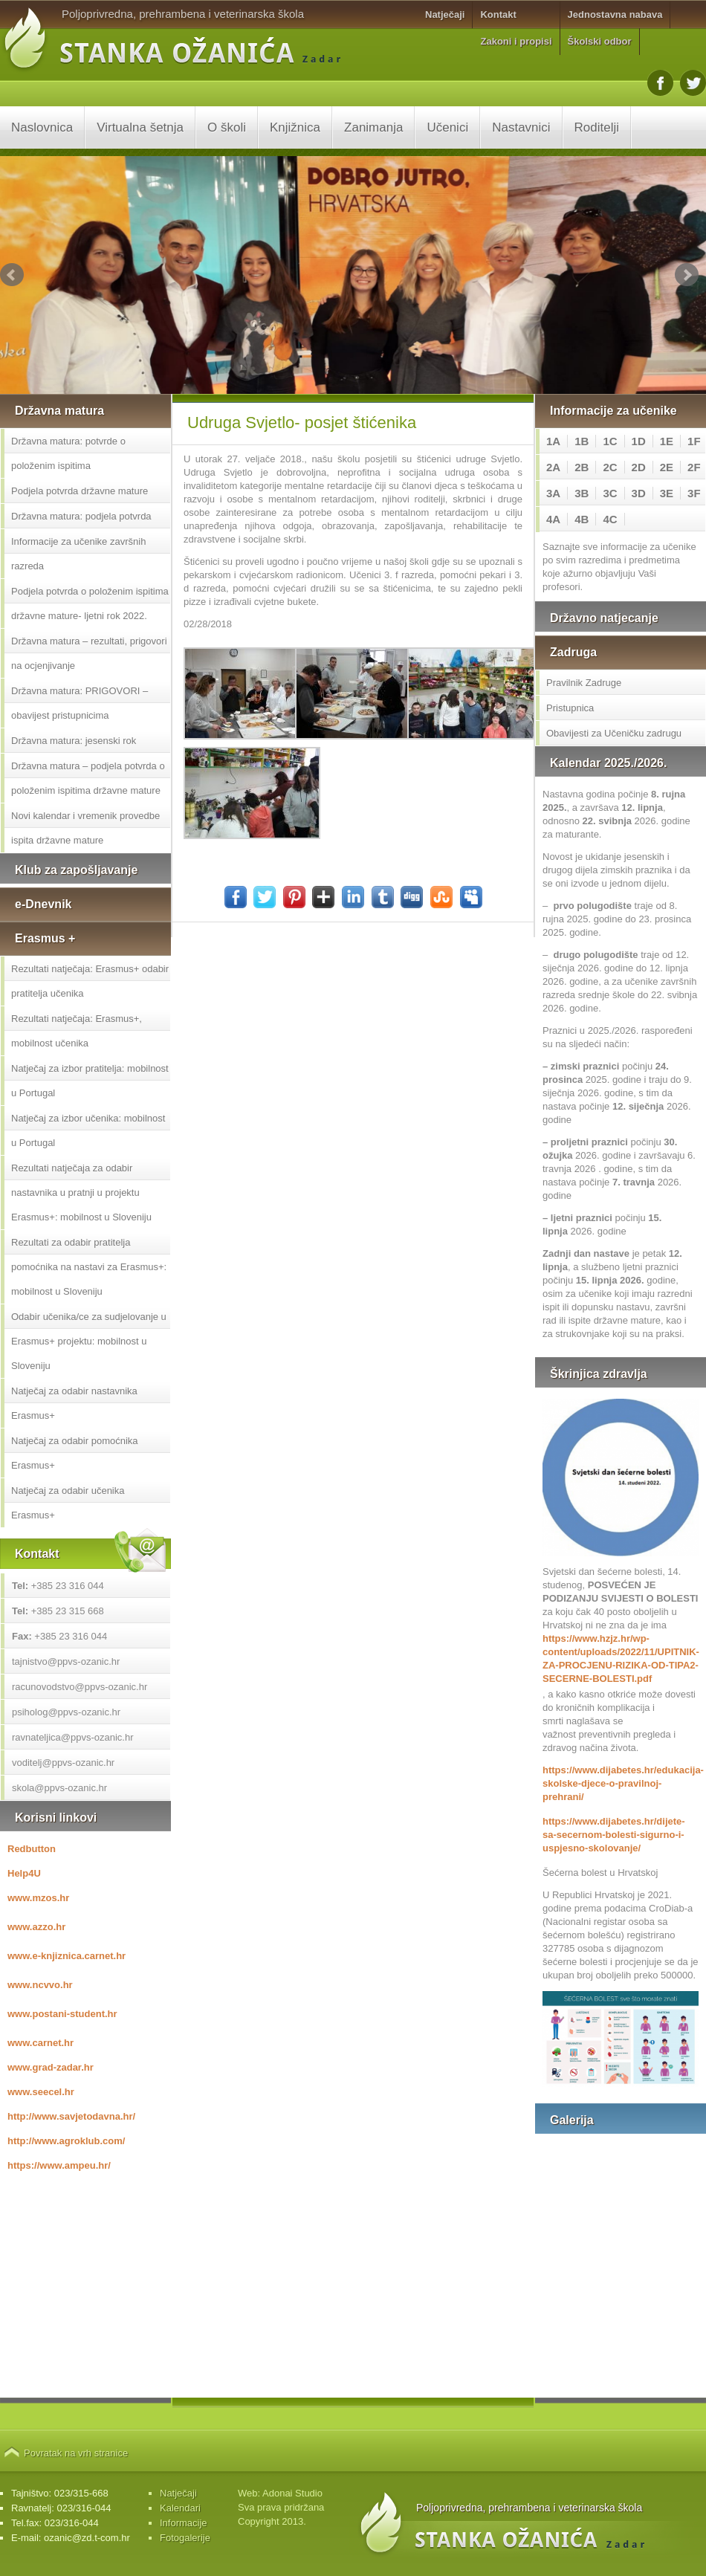 This screenshot has width=706, height=2576. What do you see at coordinates (615, 14) in the screenshot?
I see `Jednostavna nabava` at bounding box center [615, 14].